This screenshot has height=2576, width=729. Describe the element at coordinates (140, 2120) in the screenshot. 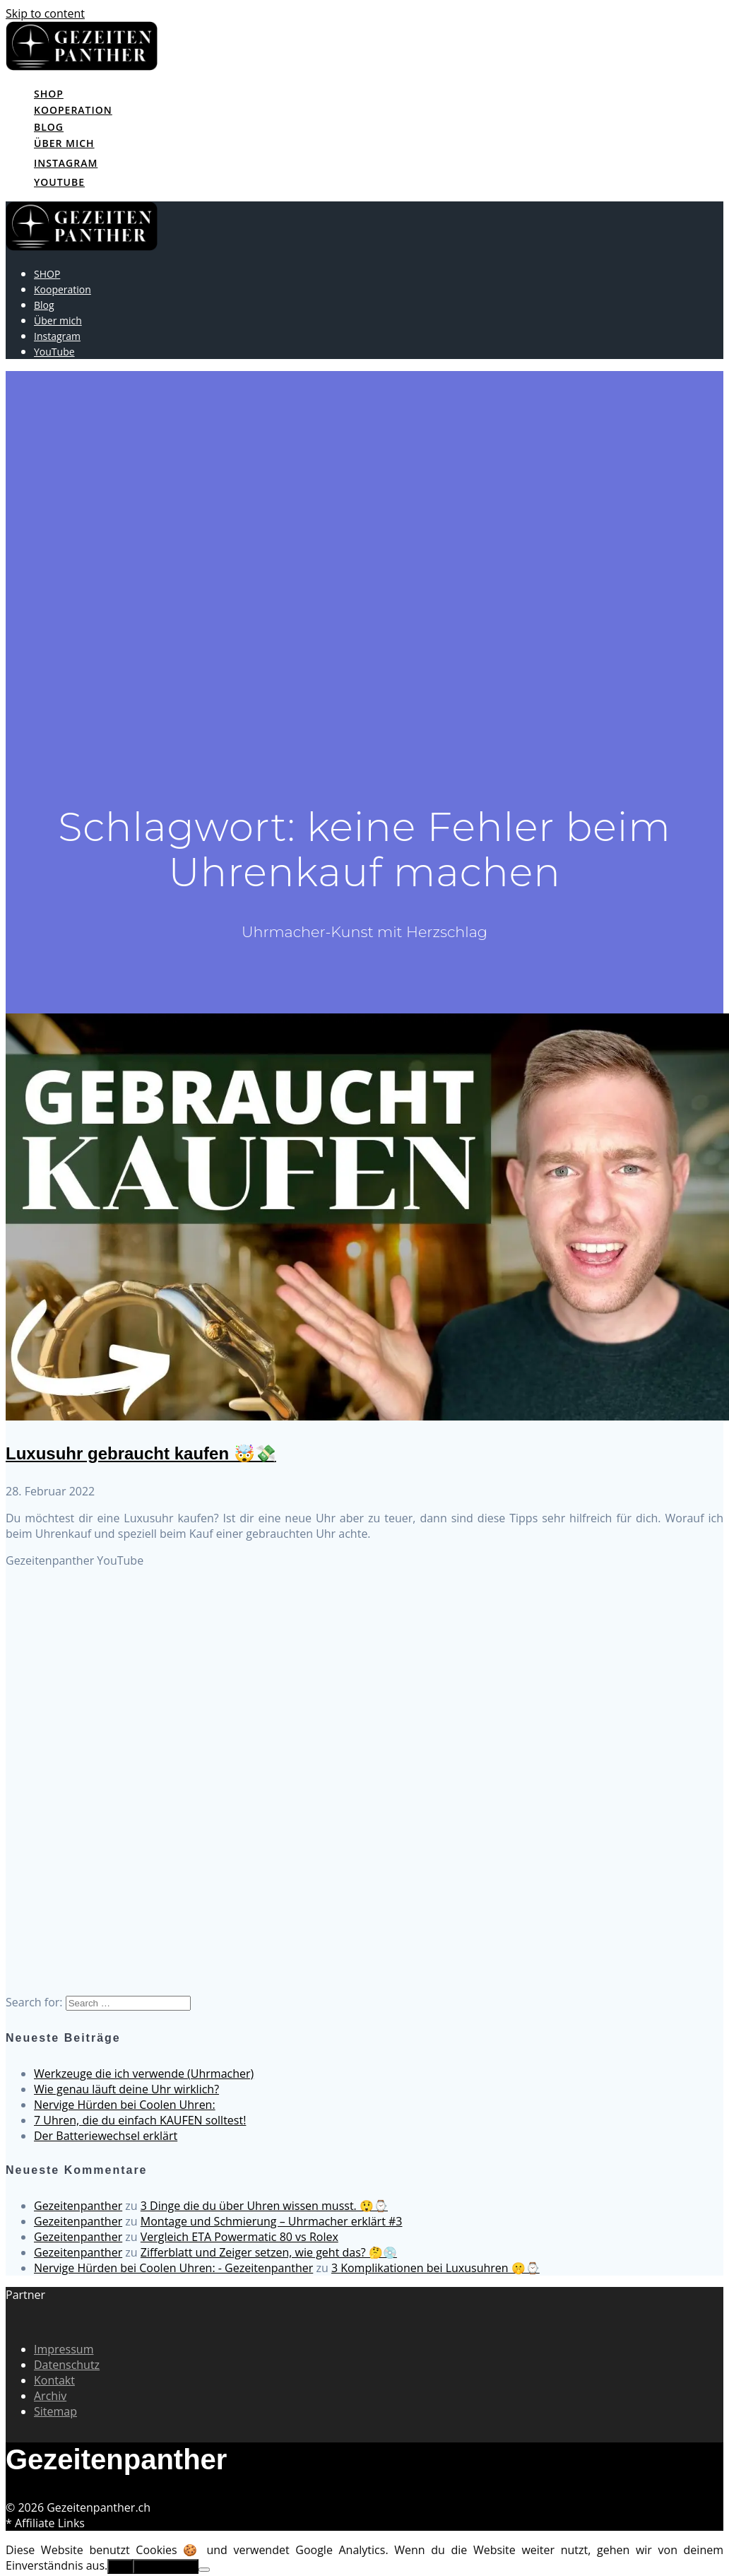

I see `7 Uhren, die du einfach KAUFEN solltest!` at that location.